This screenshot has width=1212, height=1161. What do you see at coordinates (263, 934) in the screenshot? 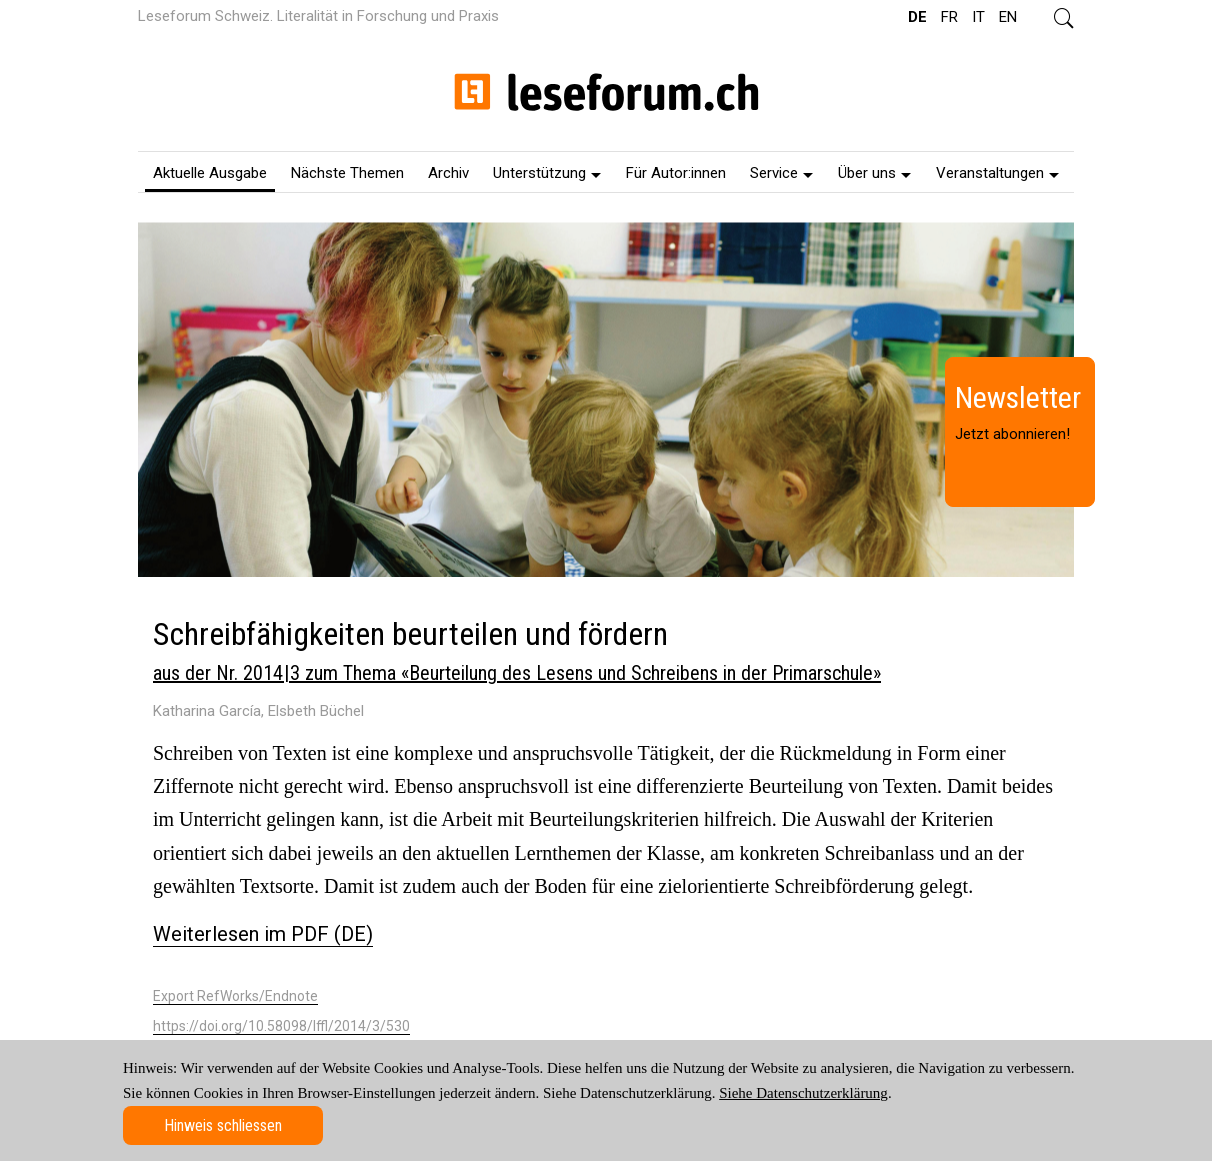
I see `Weiterlesen im PDF (DE)` at bounding box center [263, 934].